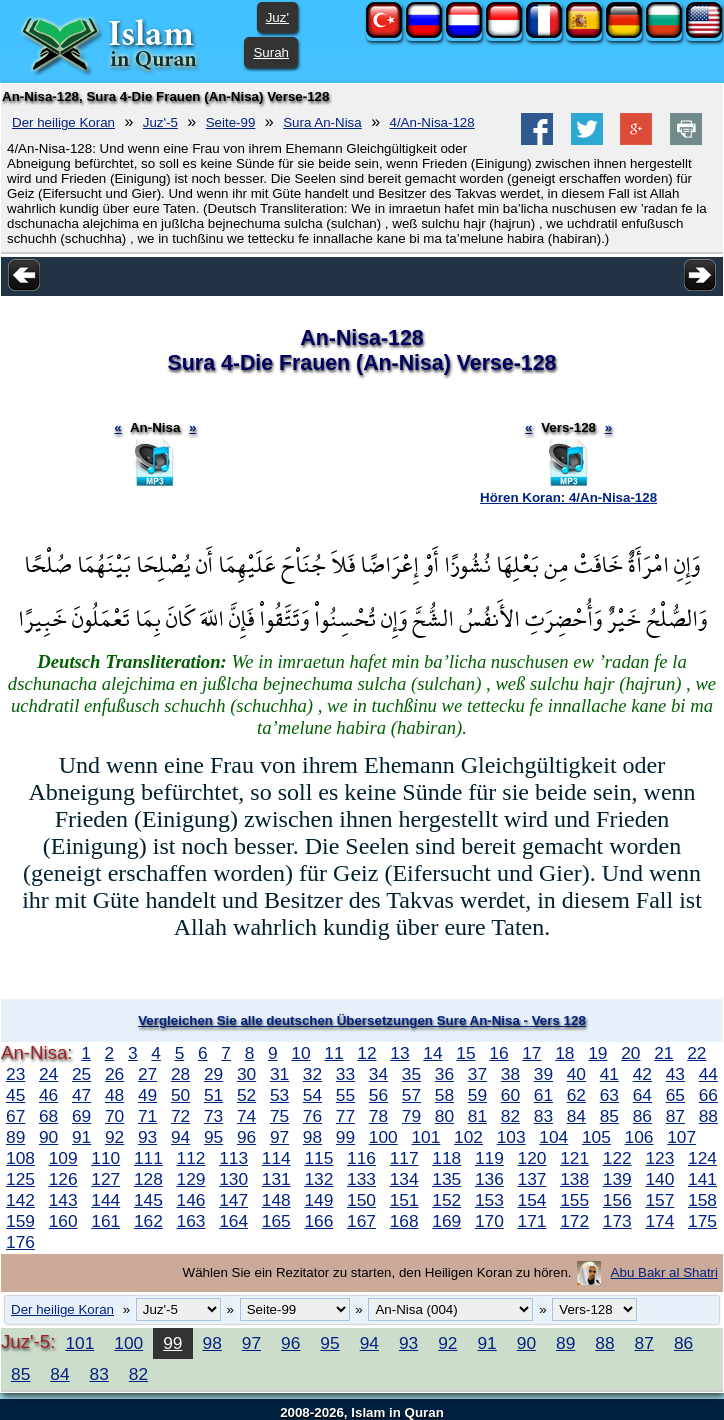  Describe the element at coordinates (609, 1116) in the screenshot. I see `85` at that location.